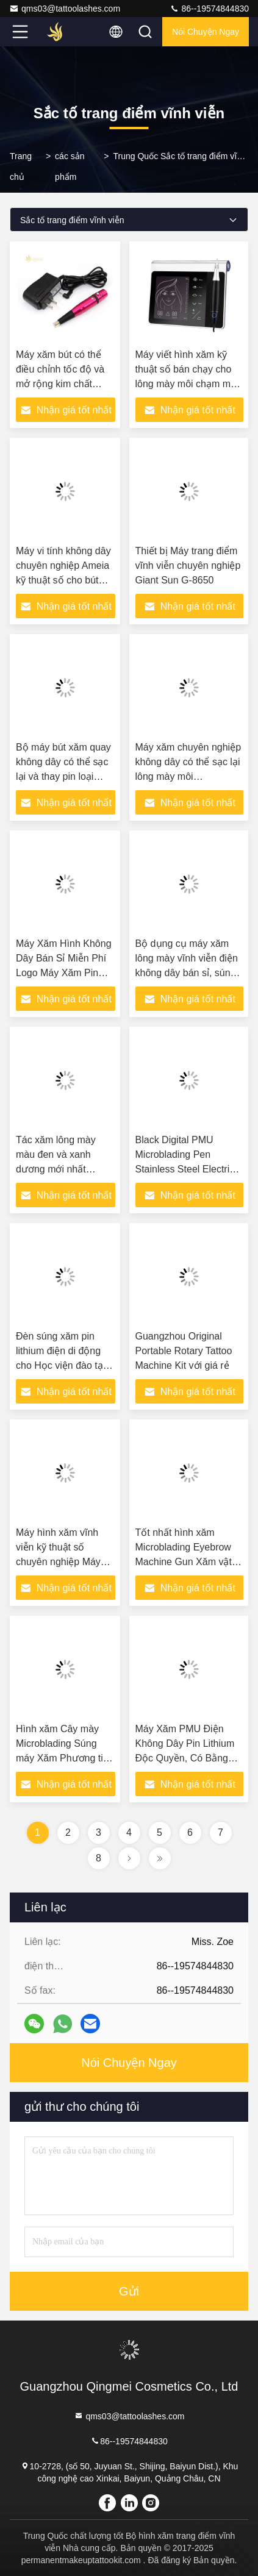  I want to click on Máy xăm chuyên nghiệp không dây có thể sạc lại lông mày môi Microblading Máy xăm mỹ phẩm Máy xăm, so click(188, 776).